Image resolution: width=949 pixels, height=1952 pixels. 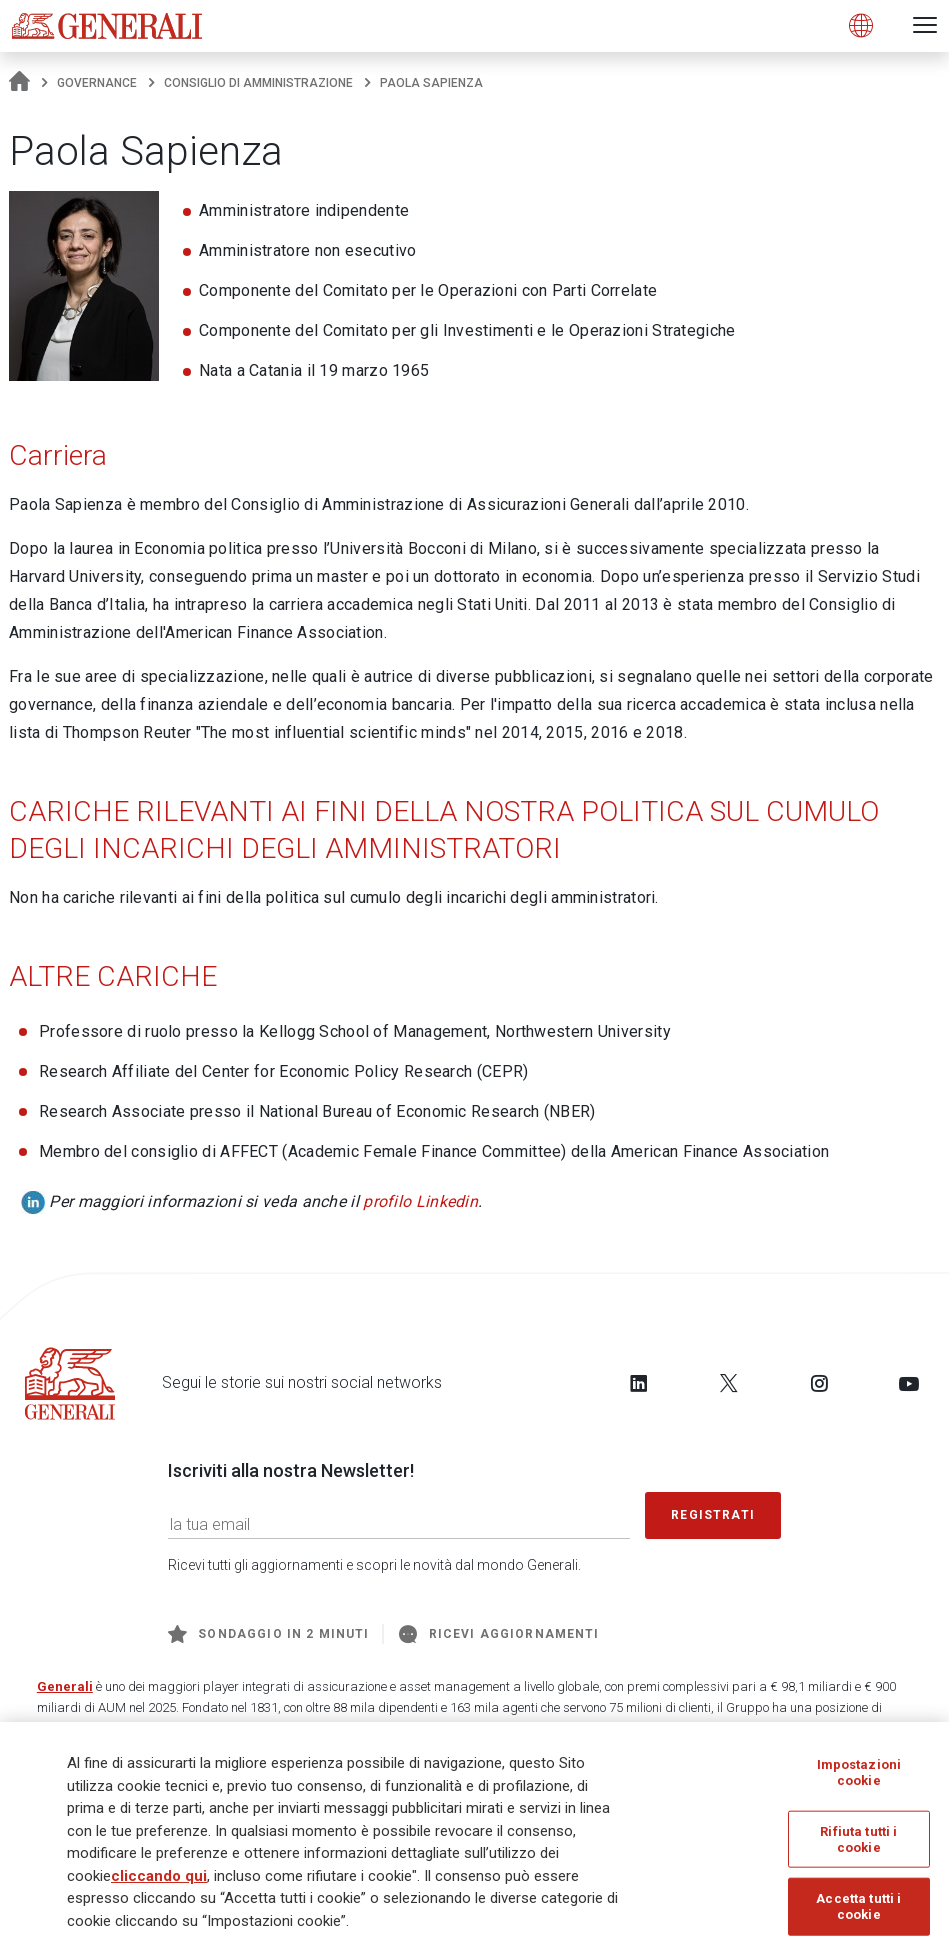 I want to click on cliccando qui, so click(x=159, y=1876).